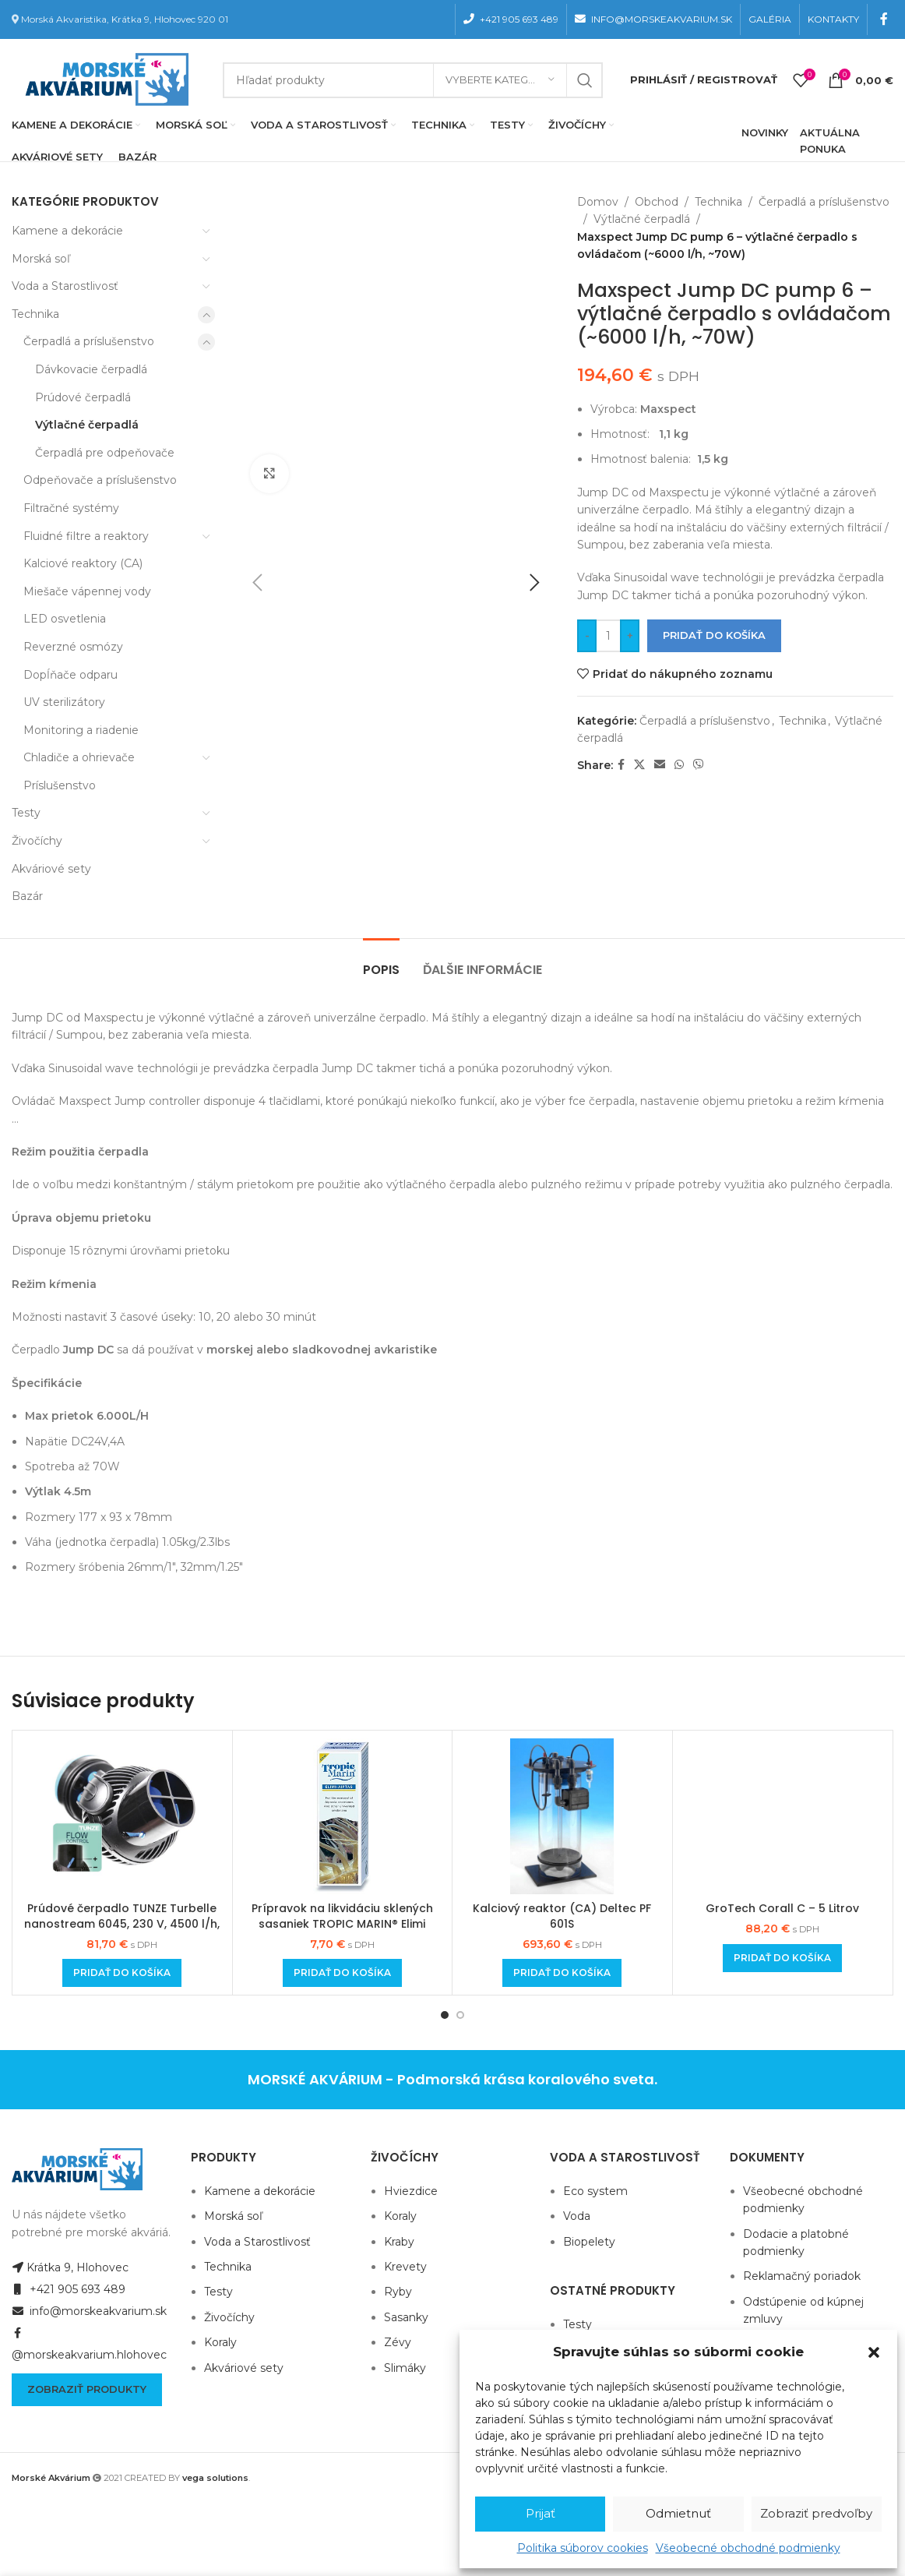 The image size is (905, 2576). What do you see at coordinates (639, 764) in the screenshot?
I see `[X social link]` at bounding box center [639, 764].